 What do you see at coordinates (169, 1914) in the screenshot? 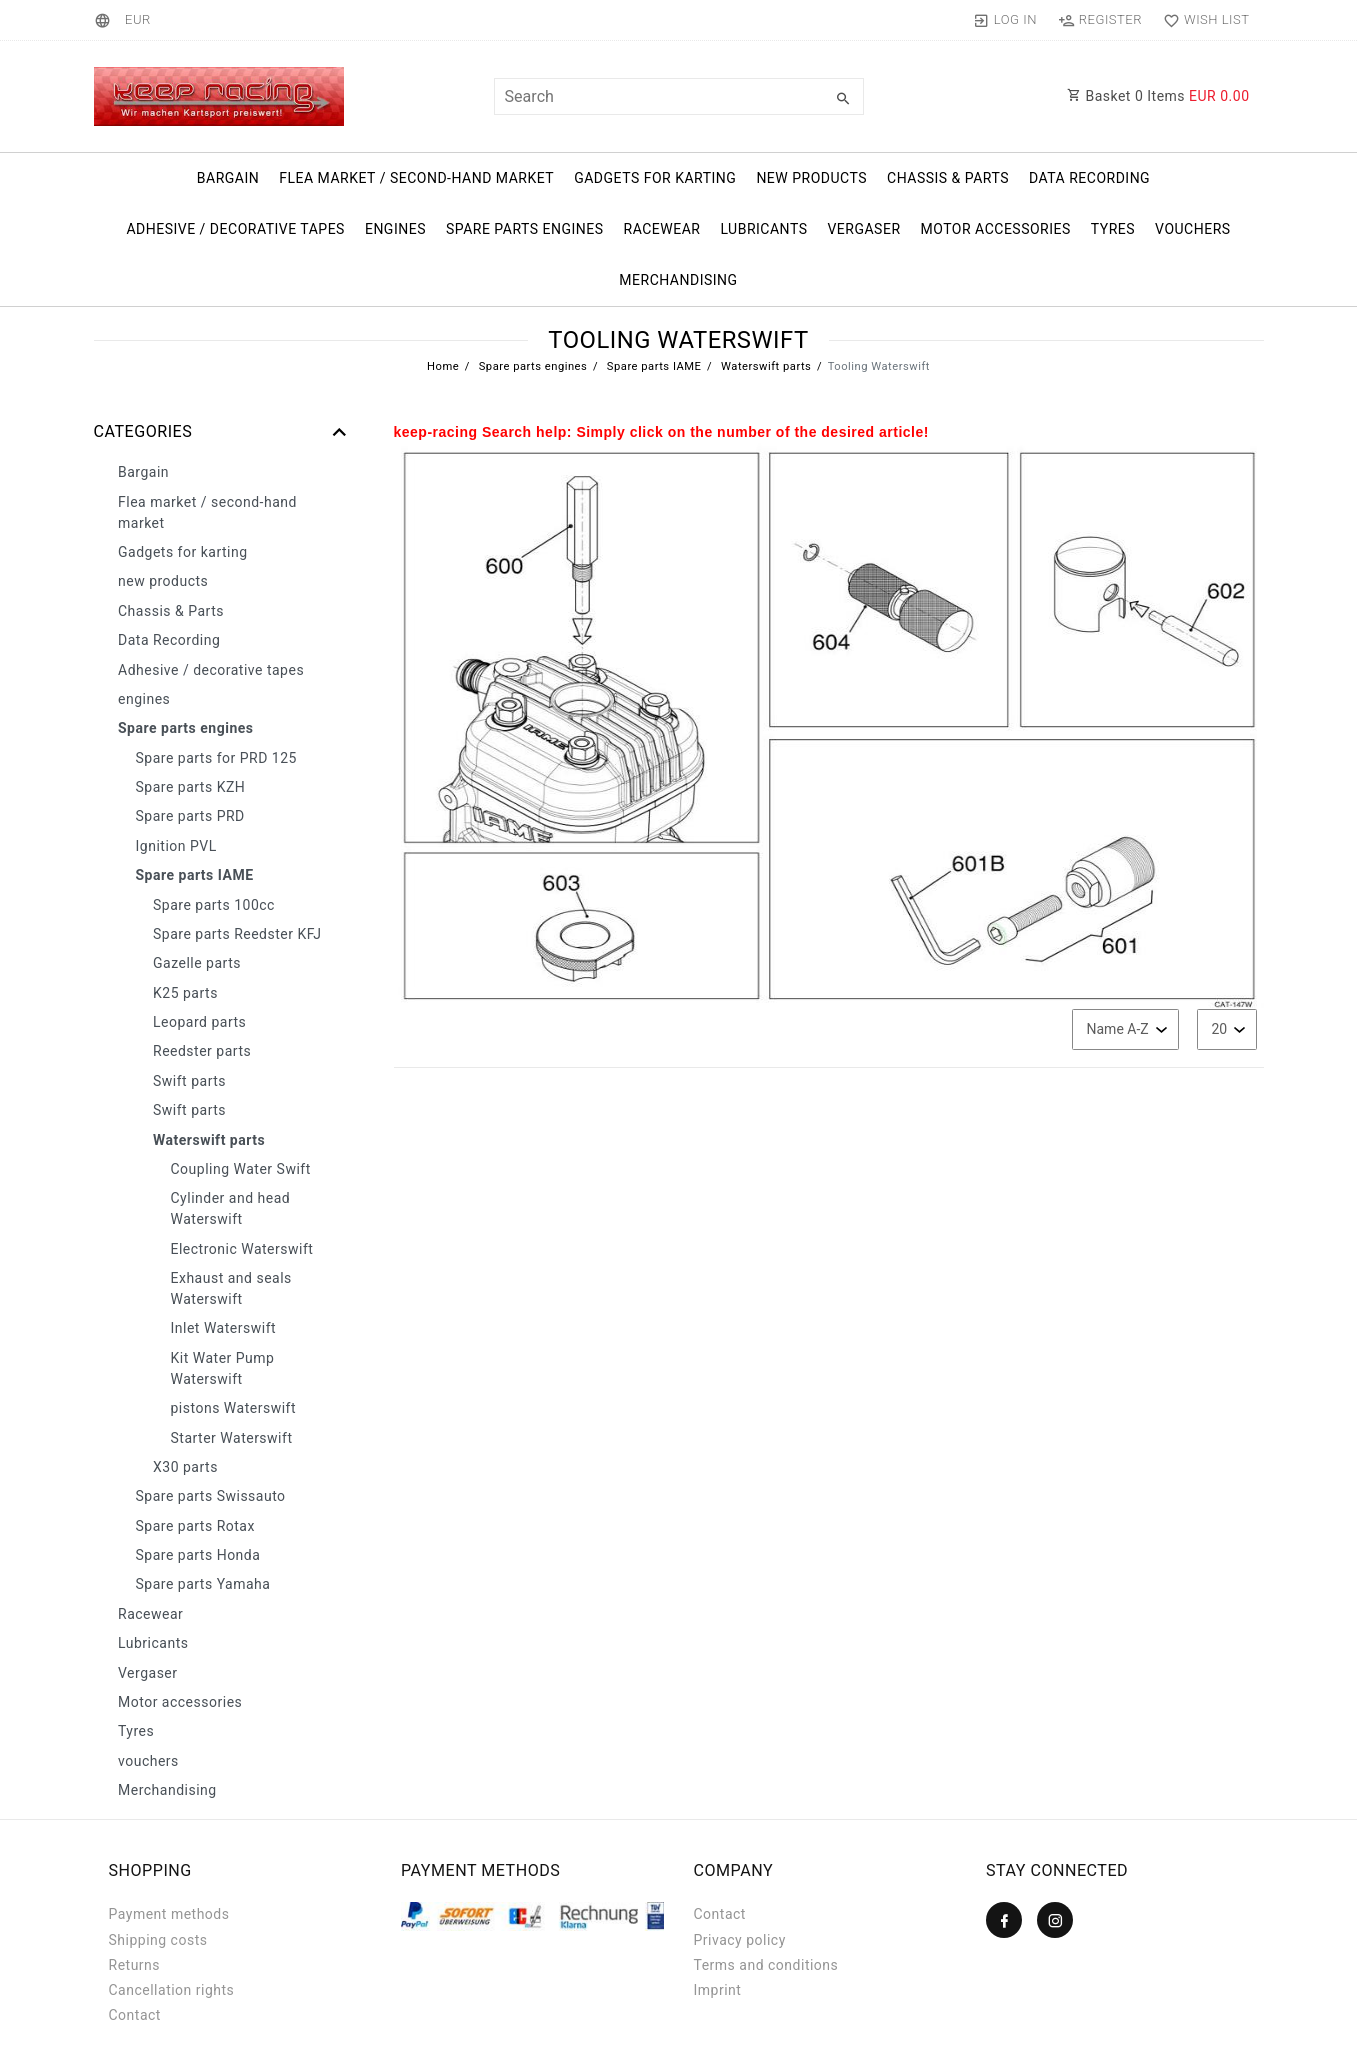
I see `Payment methods` at bounding box center [169, 1914].